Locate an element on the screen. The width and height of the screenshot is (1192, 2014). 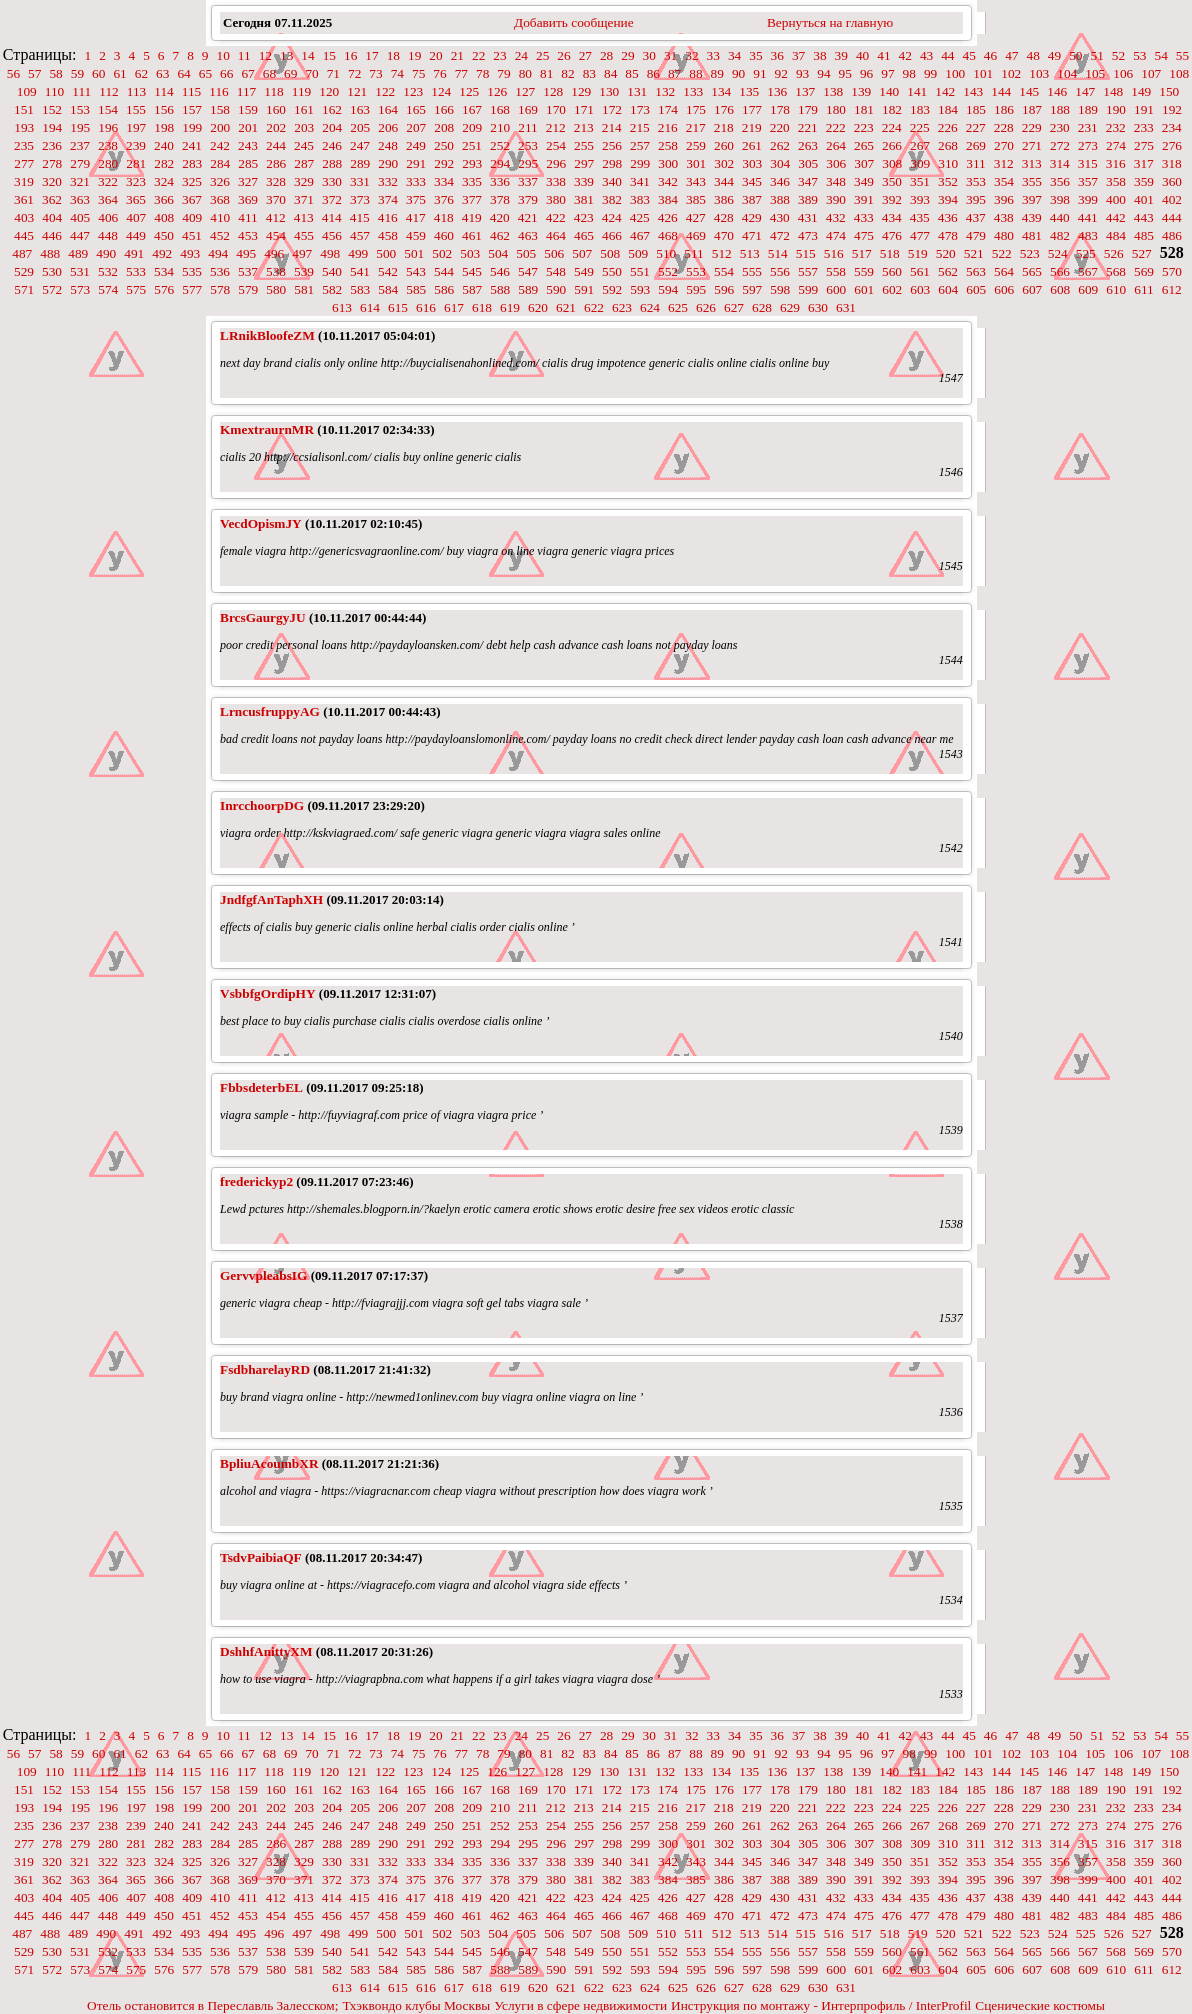
599 is located at coordinates (808, 289).